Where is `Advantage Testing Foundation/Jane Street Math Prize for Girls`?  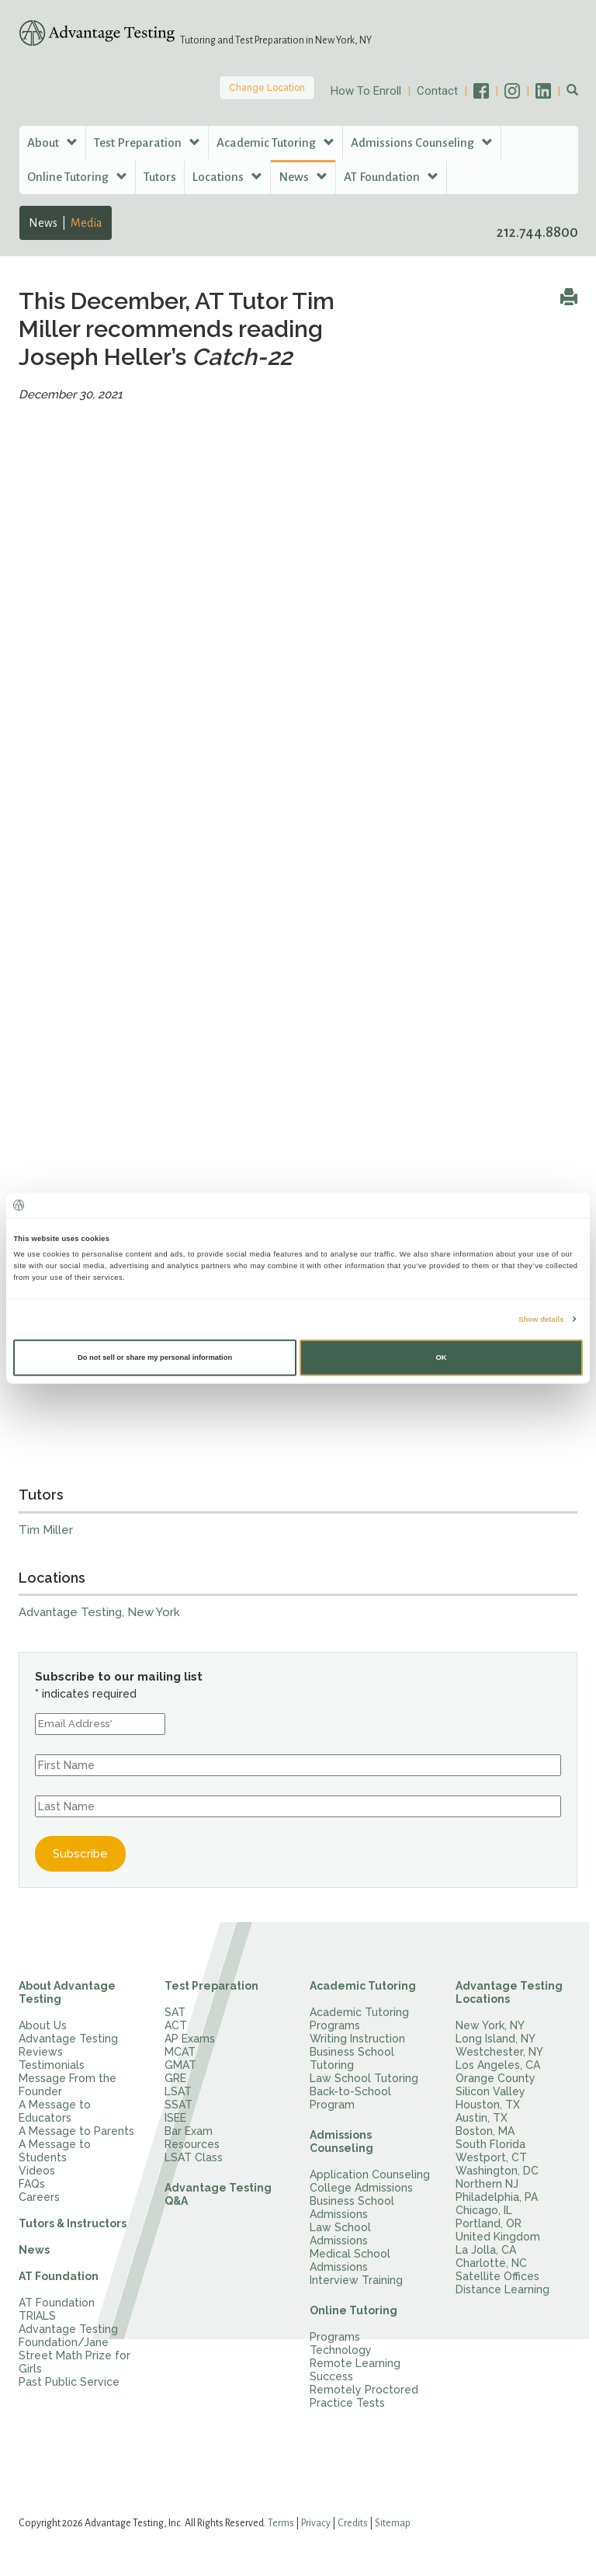
Advantage Testing Foundation/Jane Street Math Prize for Girls is located at coordinates (74, 2349).